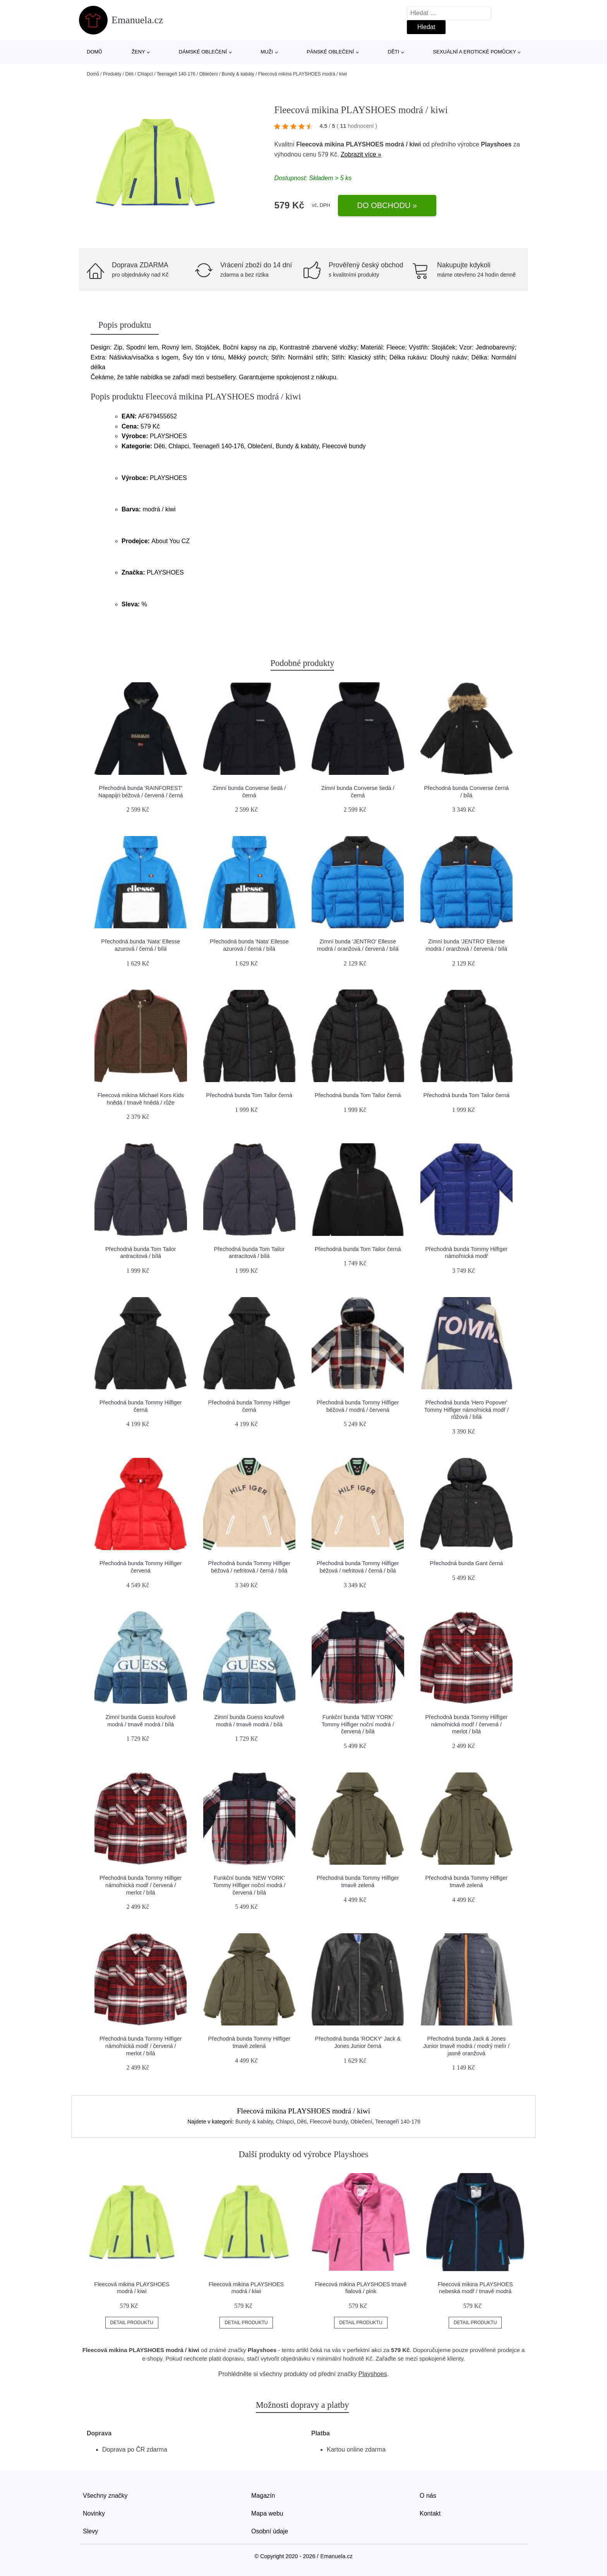  I want to click on Kontakt, so click(430, 2513).